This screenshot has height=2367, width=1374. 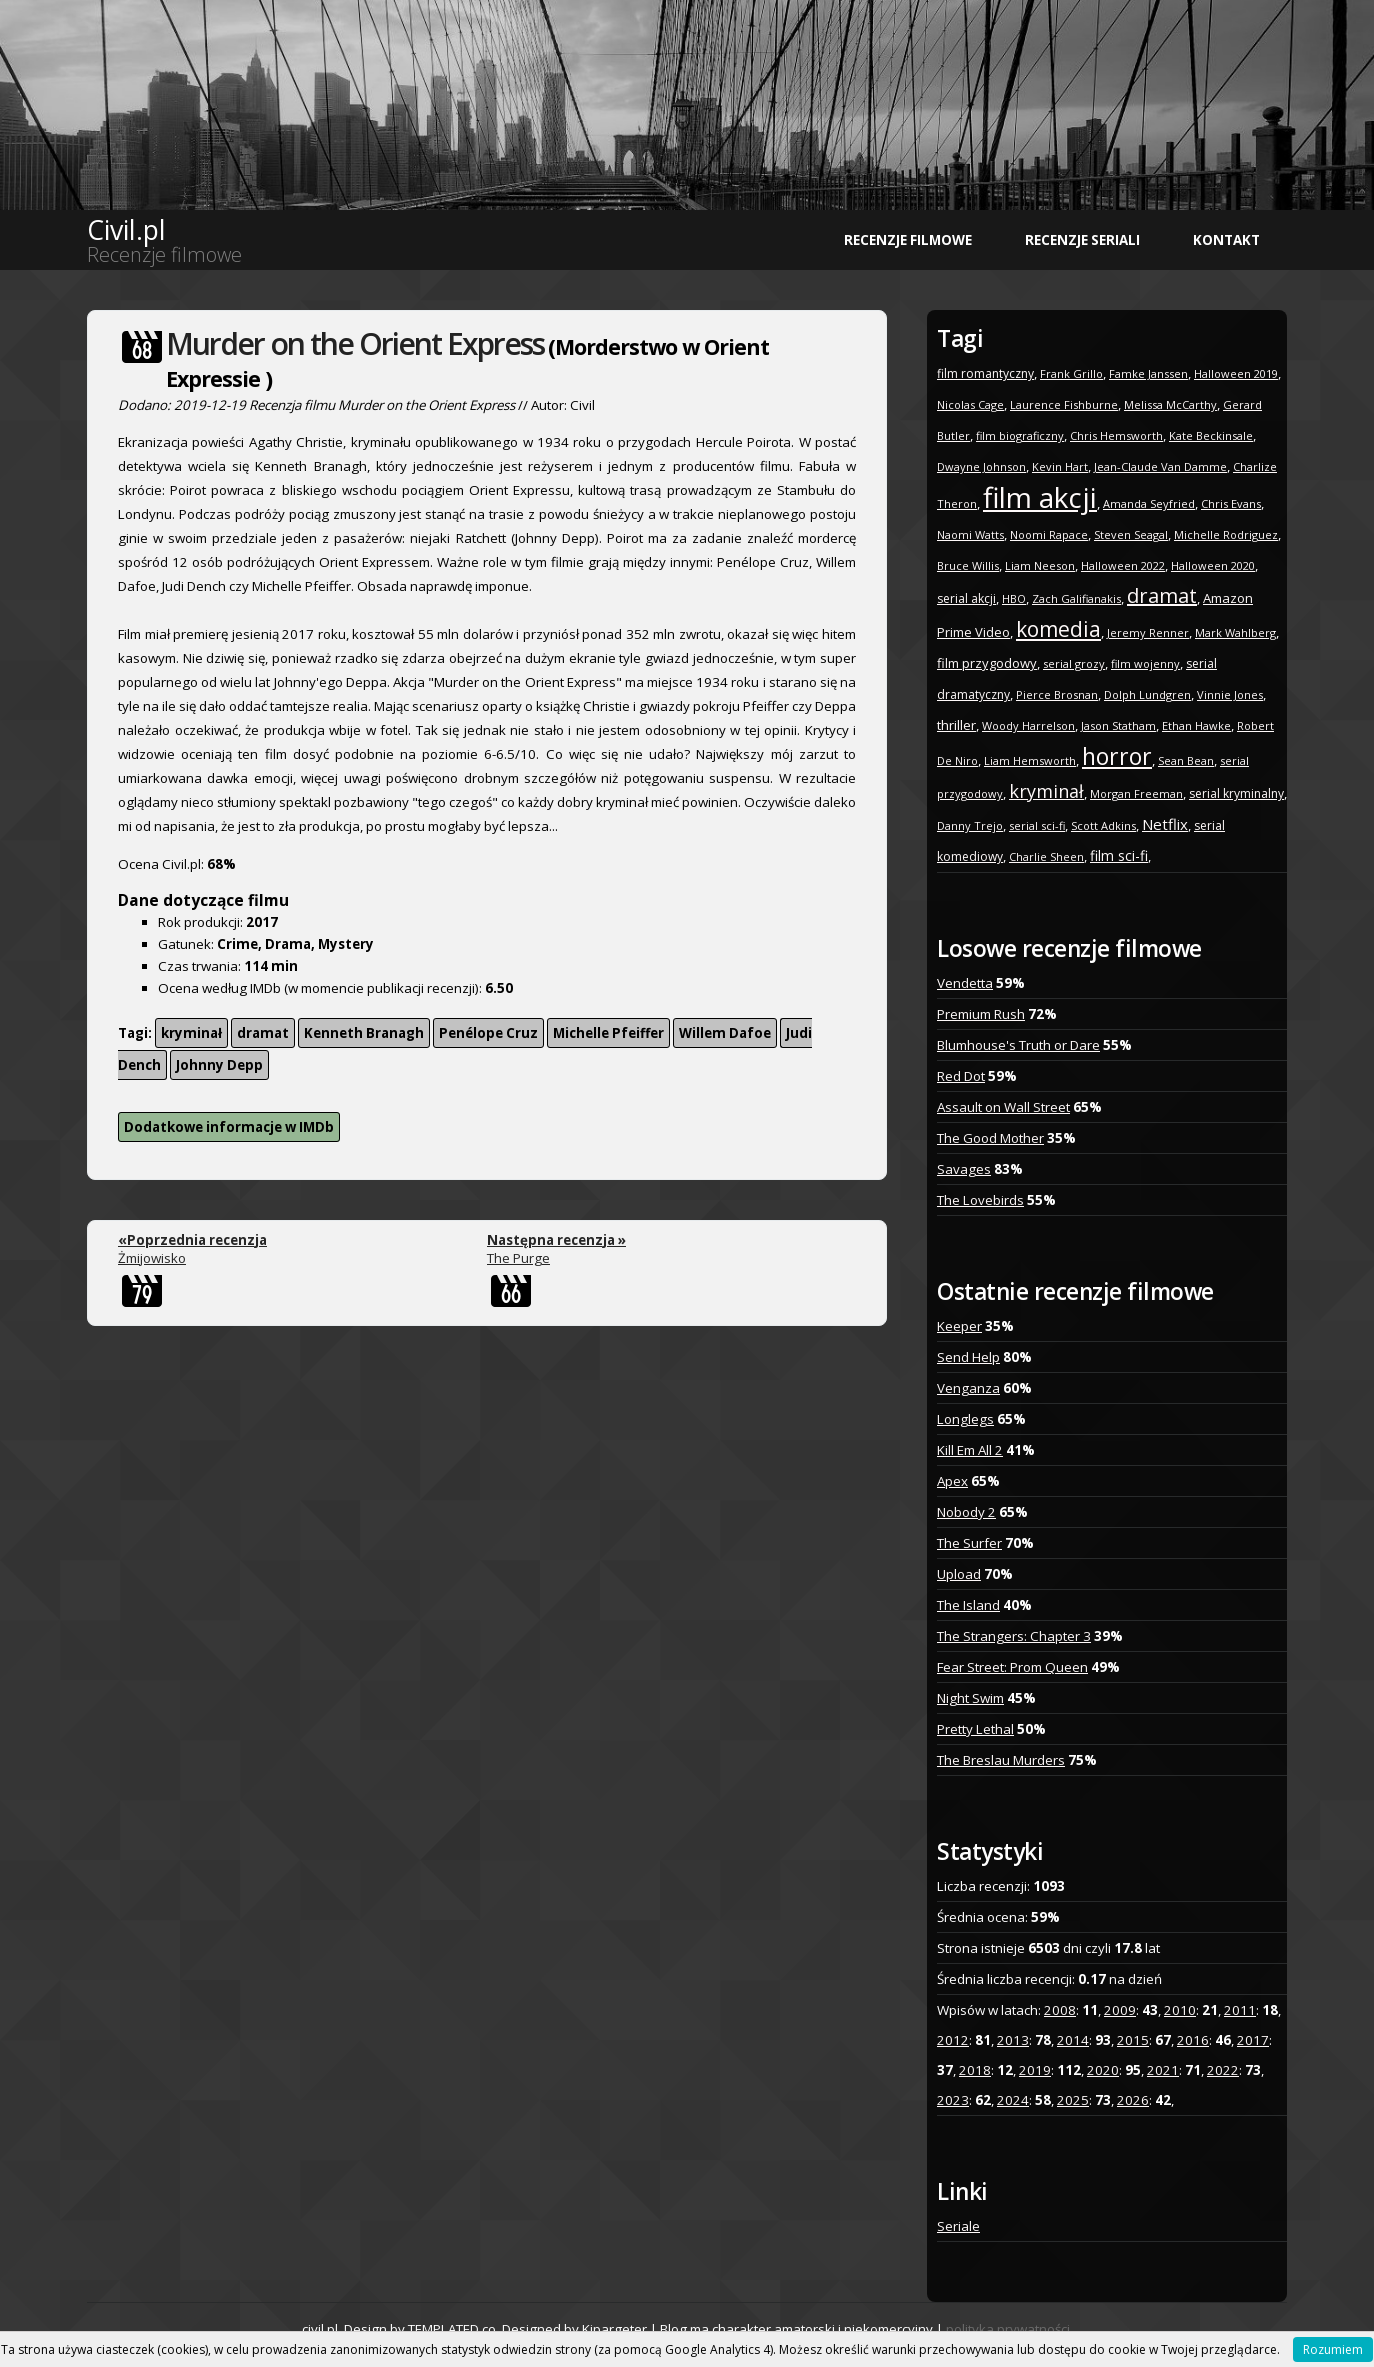 What do you see at coordinates (980, 1200) in the screenshot?
I see `The Lovebirds` at bounding box center [980, 1200].